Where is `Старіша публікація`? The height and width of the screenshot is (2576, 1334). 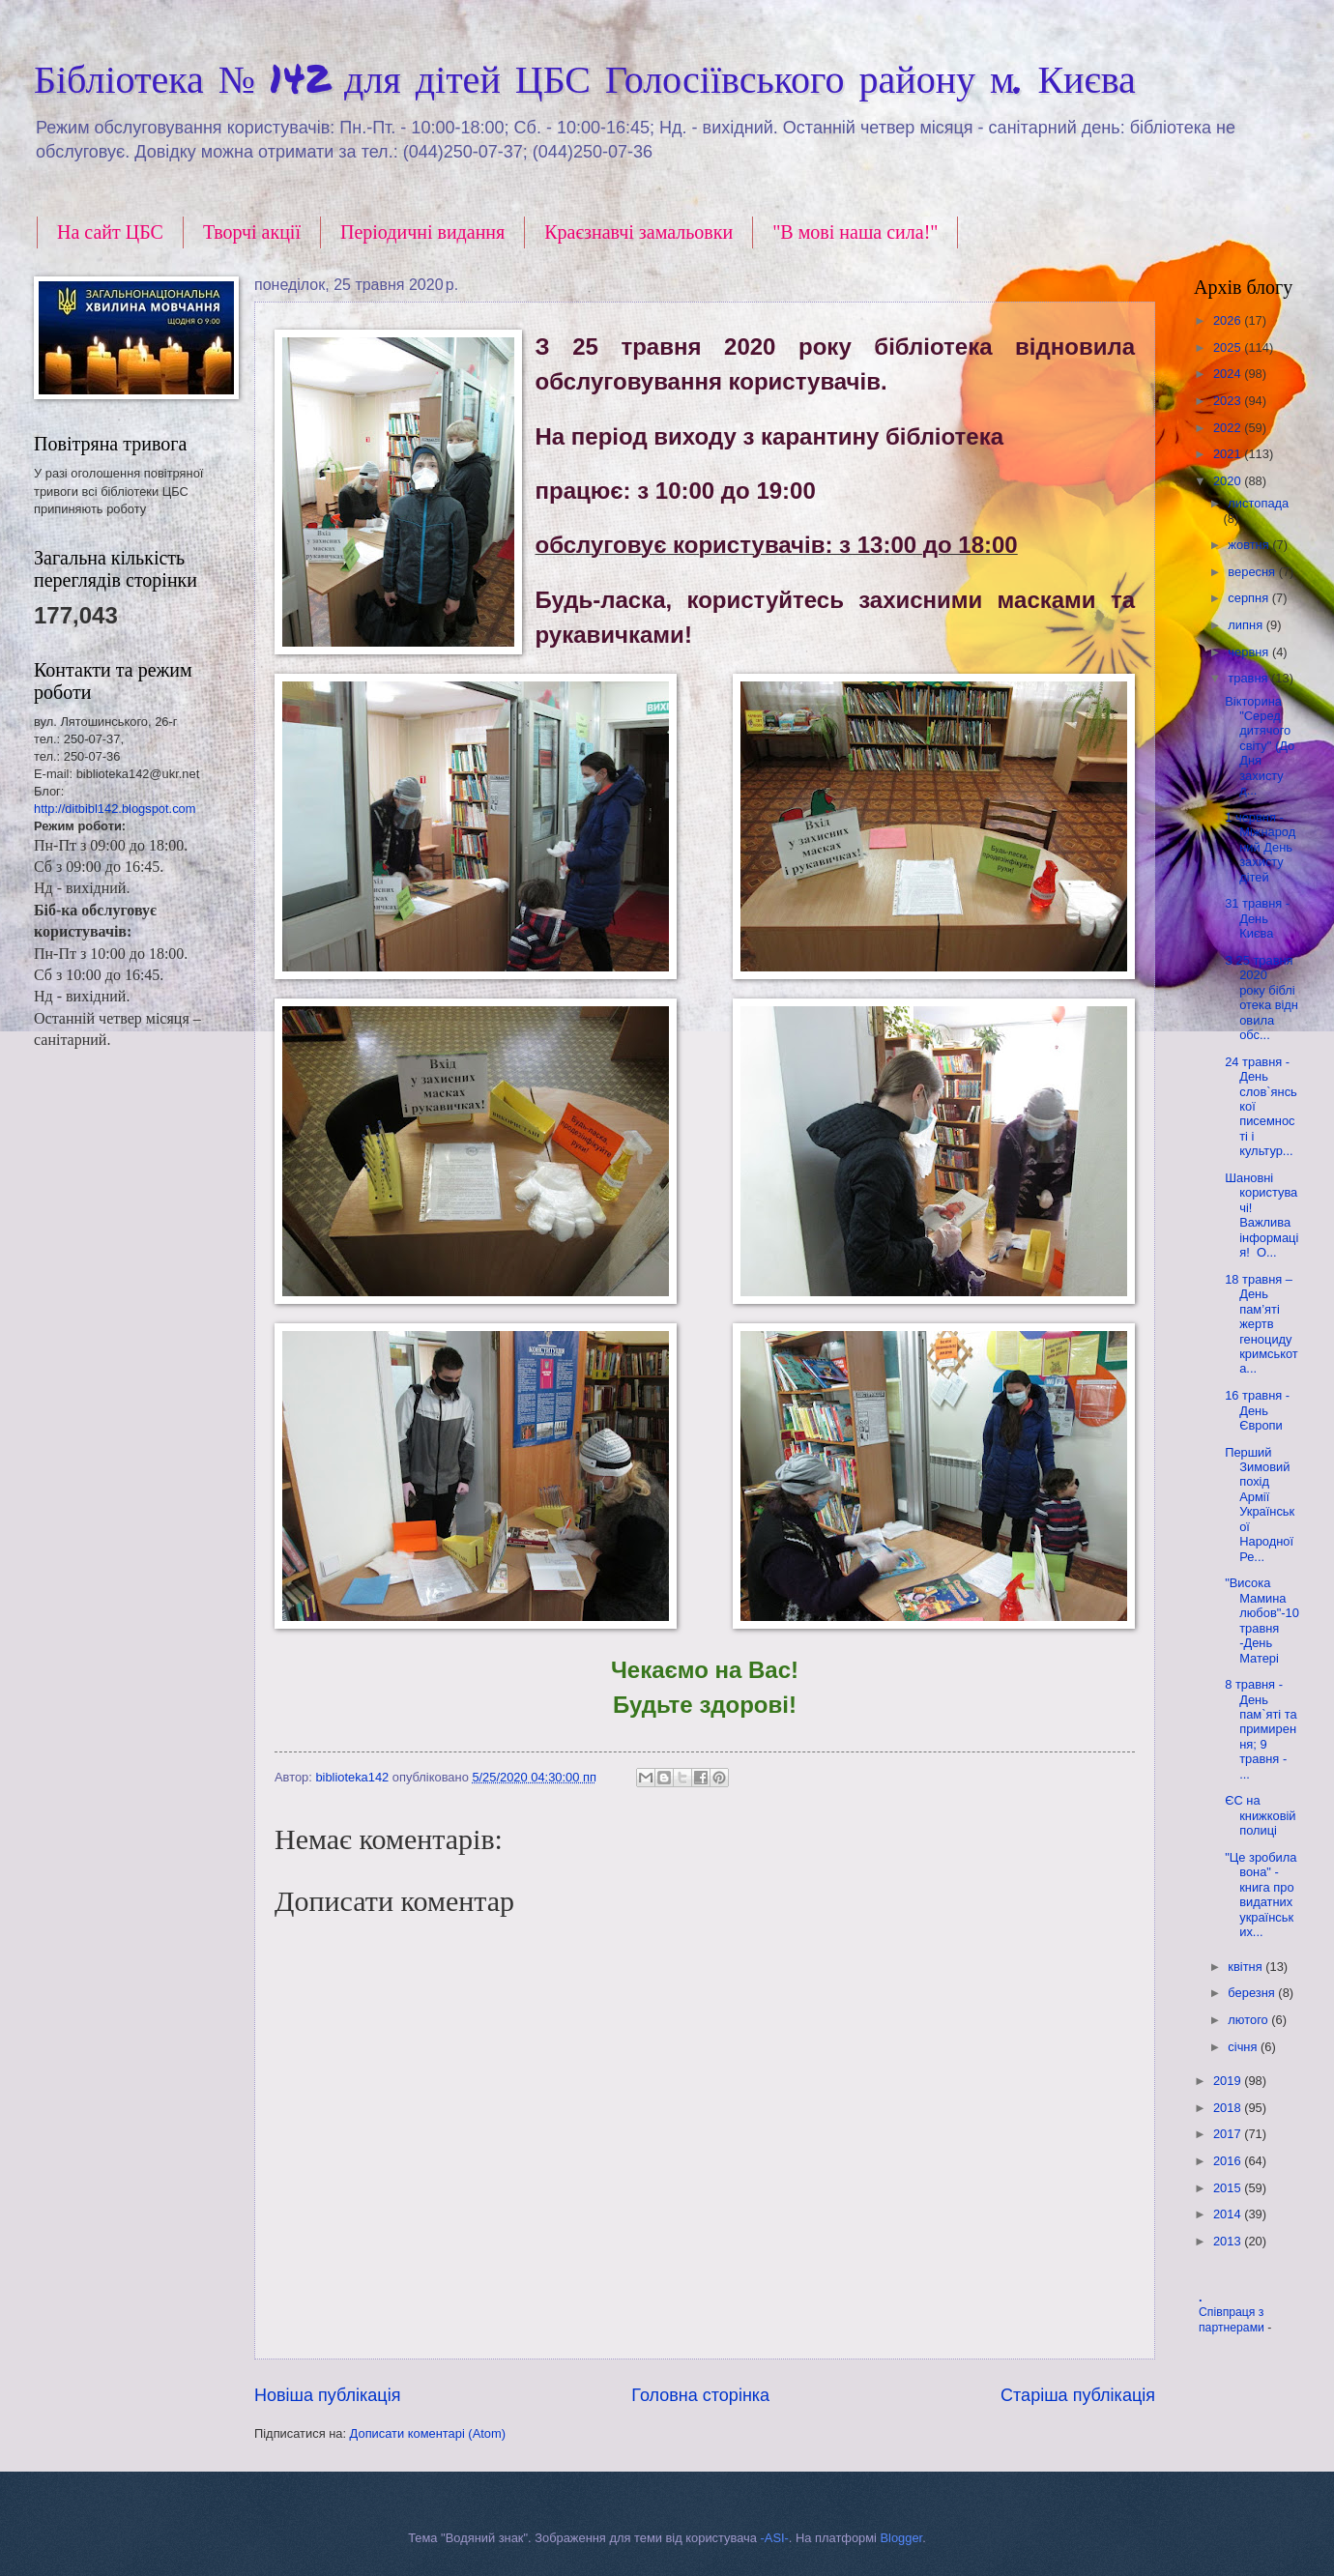 Старіша публікація is located at coordinates (1077, 2395).